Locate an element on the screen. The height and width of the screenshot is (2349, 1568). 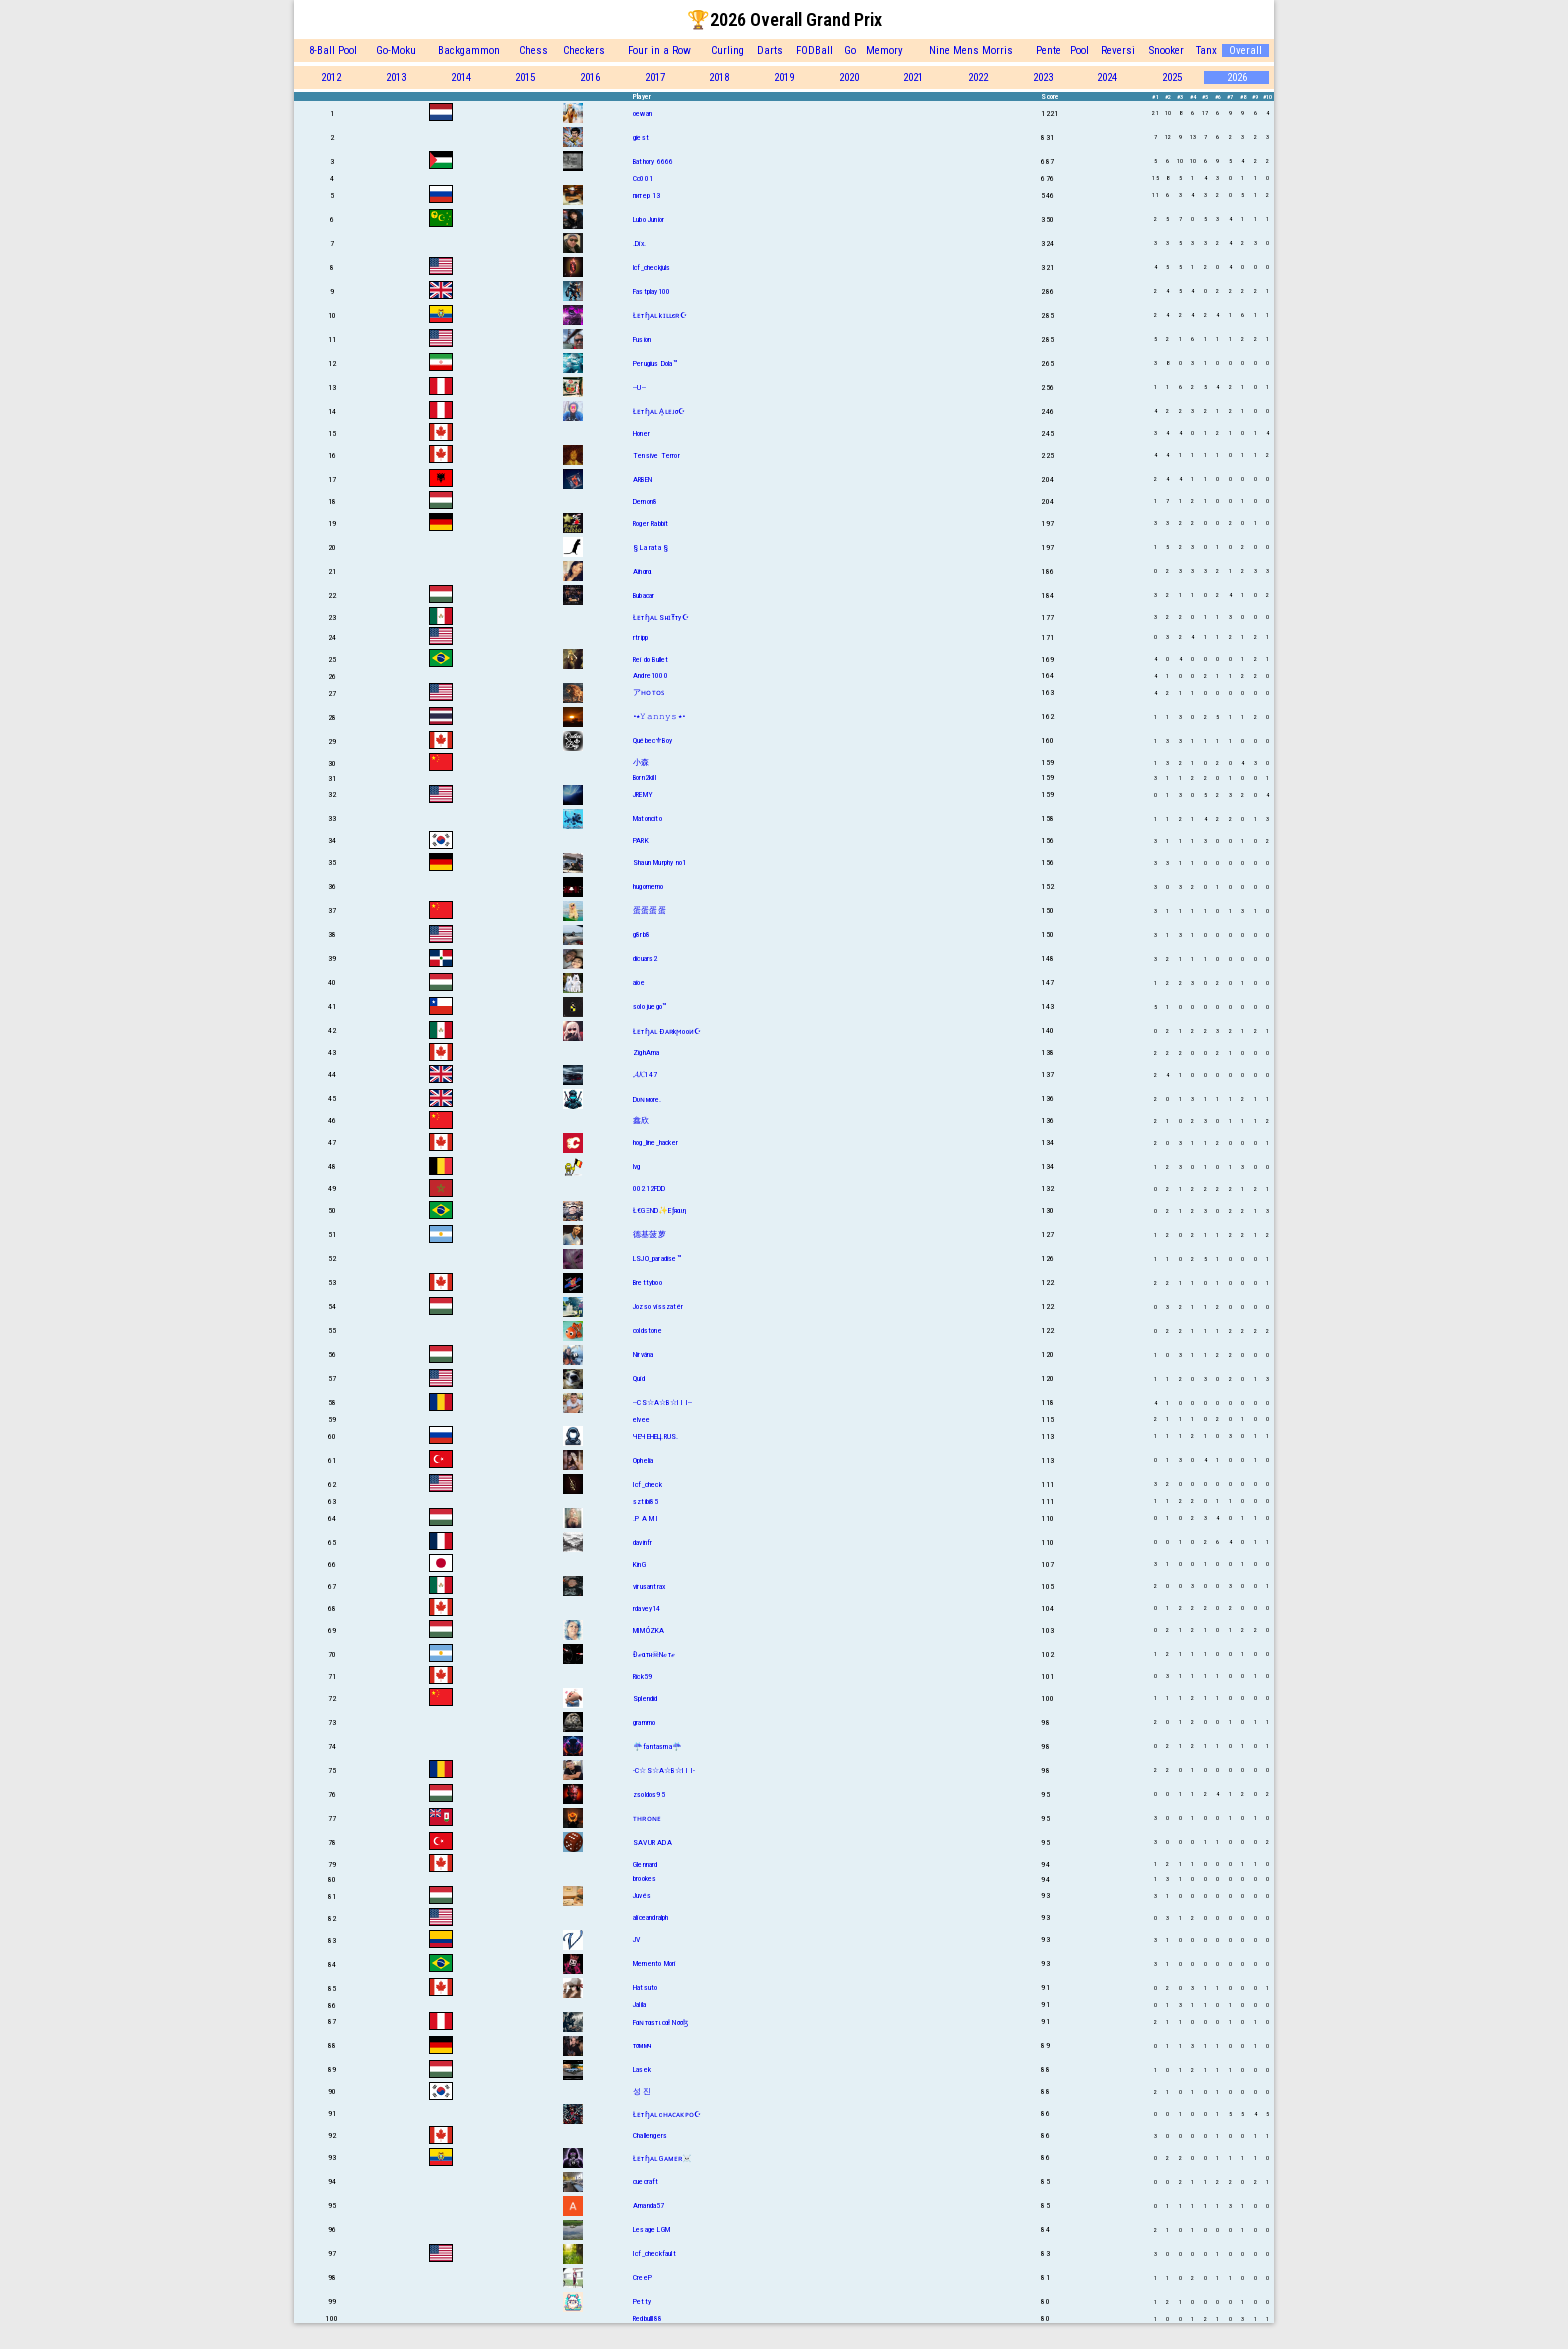
JV is located at coordinates (636, 1939).